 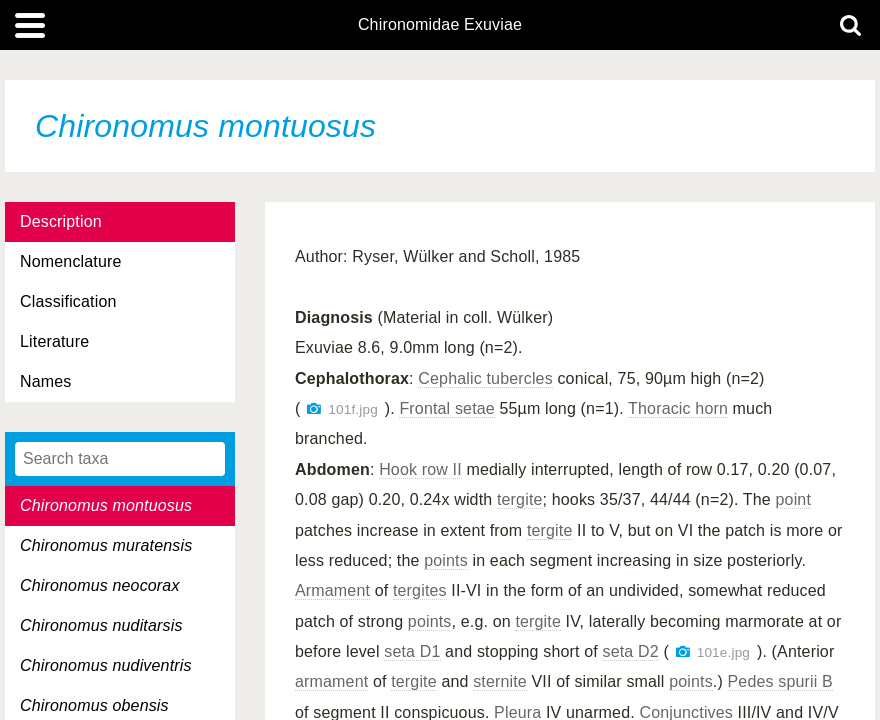 What do you see at coordinates (500, 681) in the screenshot?
I see `sternite` at bounding box center [500, 681].